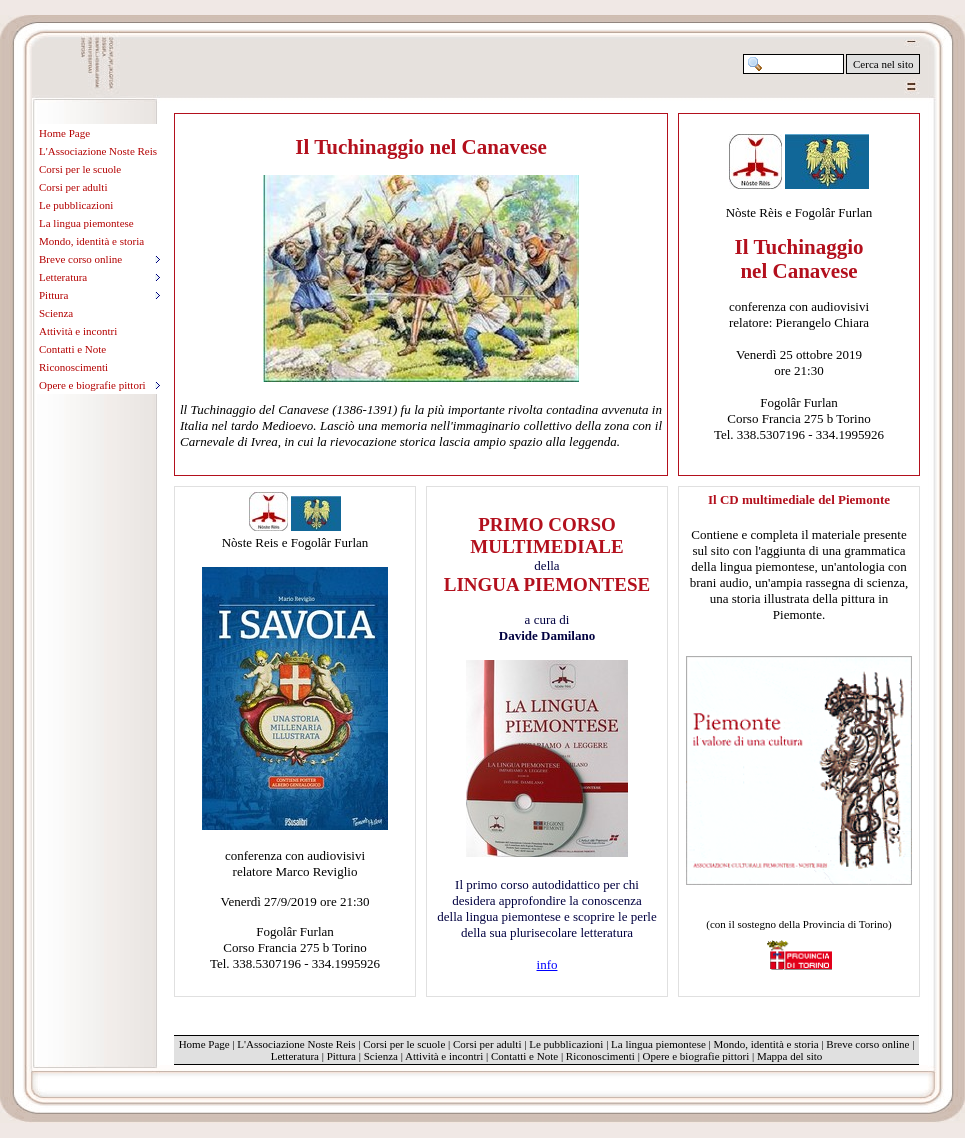 Image resolution: width=965 pixels, height=1138 pixels. Describe the element at coordinates (883, 64) in the screenshot. I see `Cerca nel sito` at that location.